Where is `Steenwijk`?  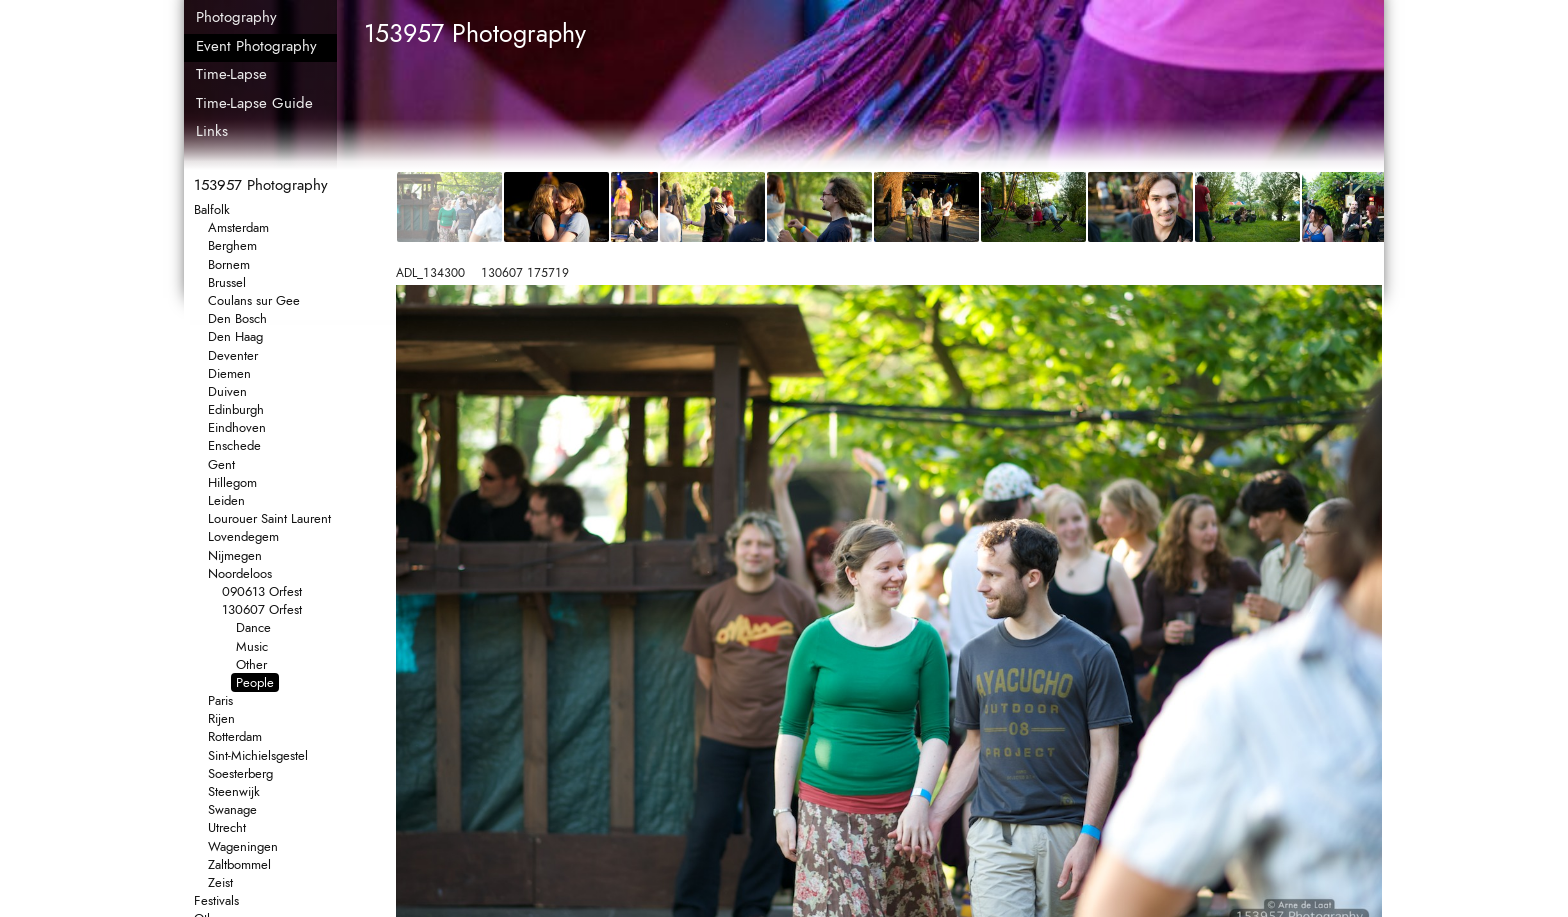
Steenwijk is located at coordinates (234, 791).